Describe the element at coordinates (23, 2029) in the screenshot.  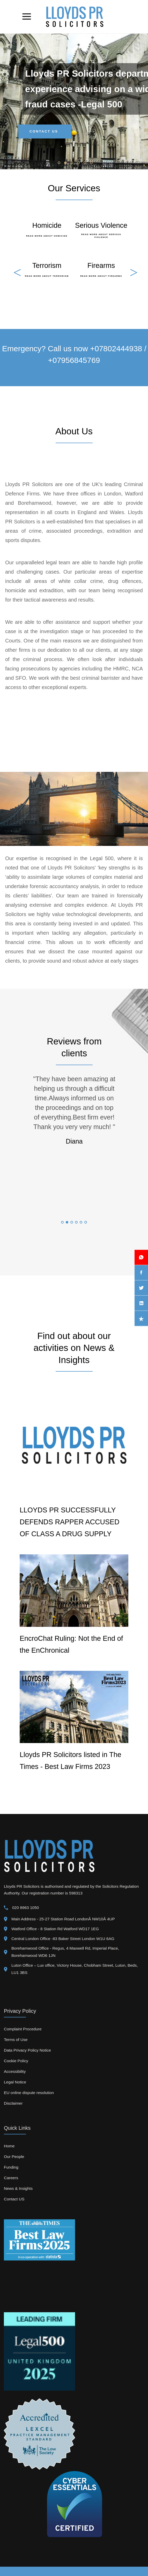
I see `Complaint Procedure` at that location.